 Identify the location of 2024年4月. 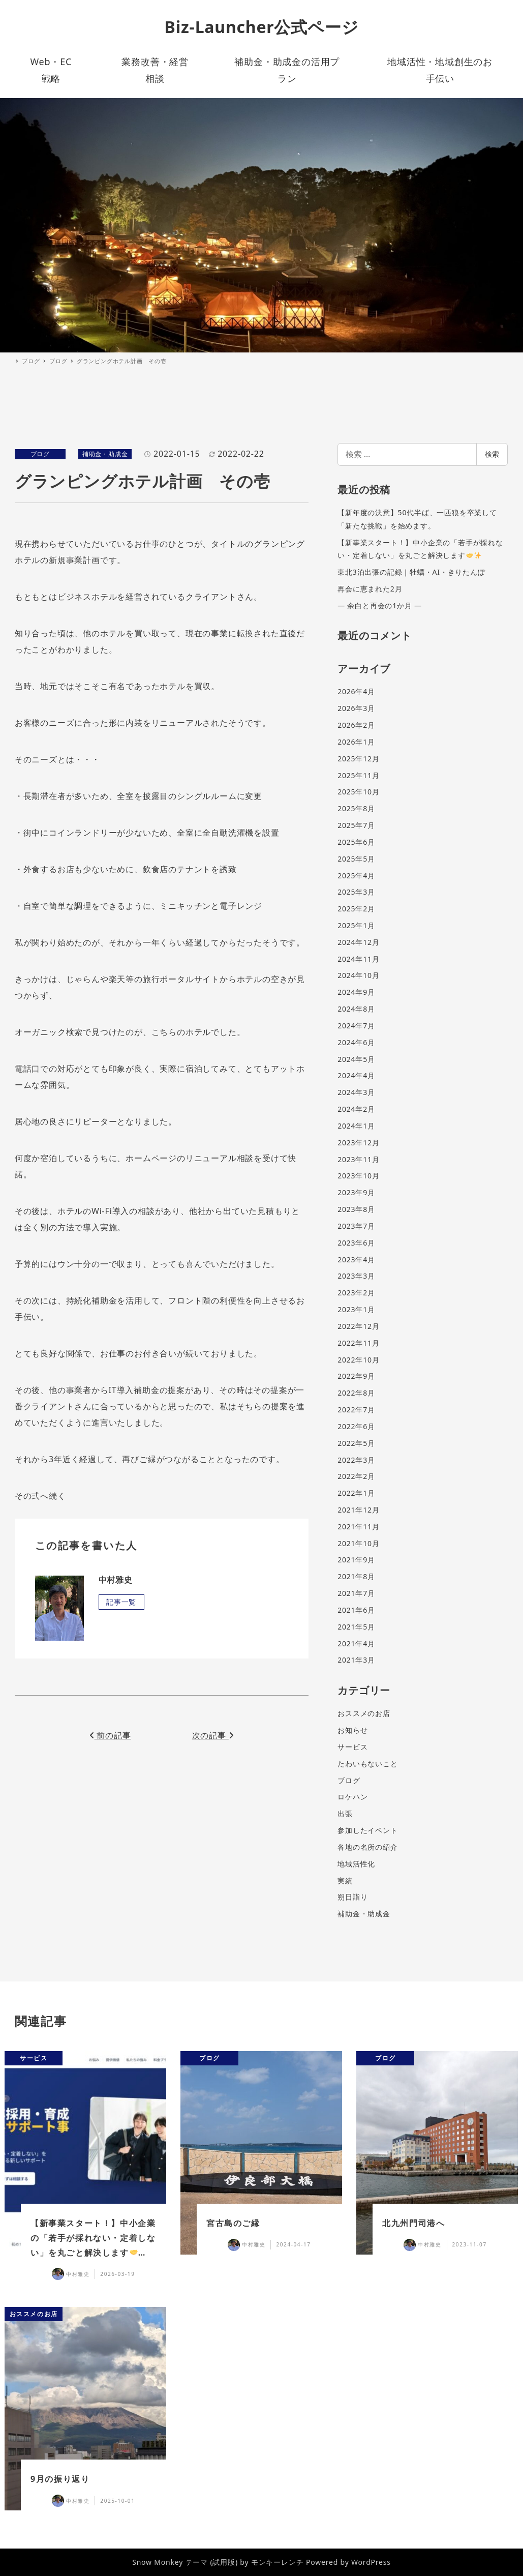
(356, 1075).